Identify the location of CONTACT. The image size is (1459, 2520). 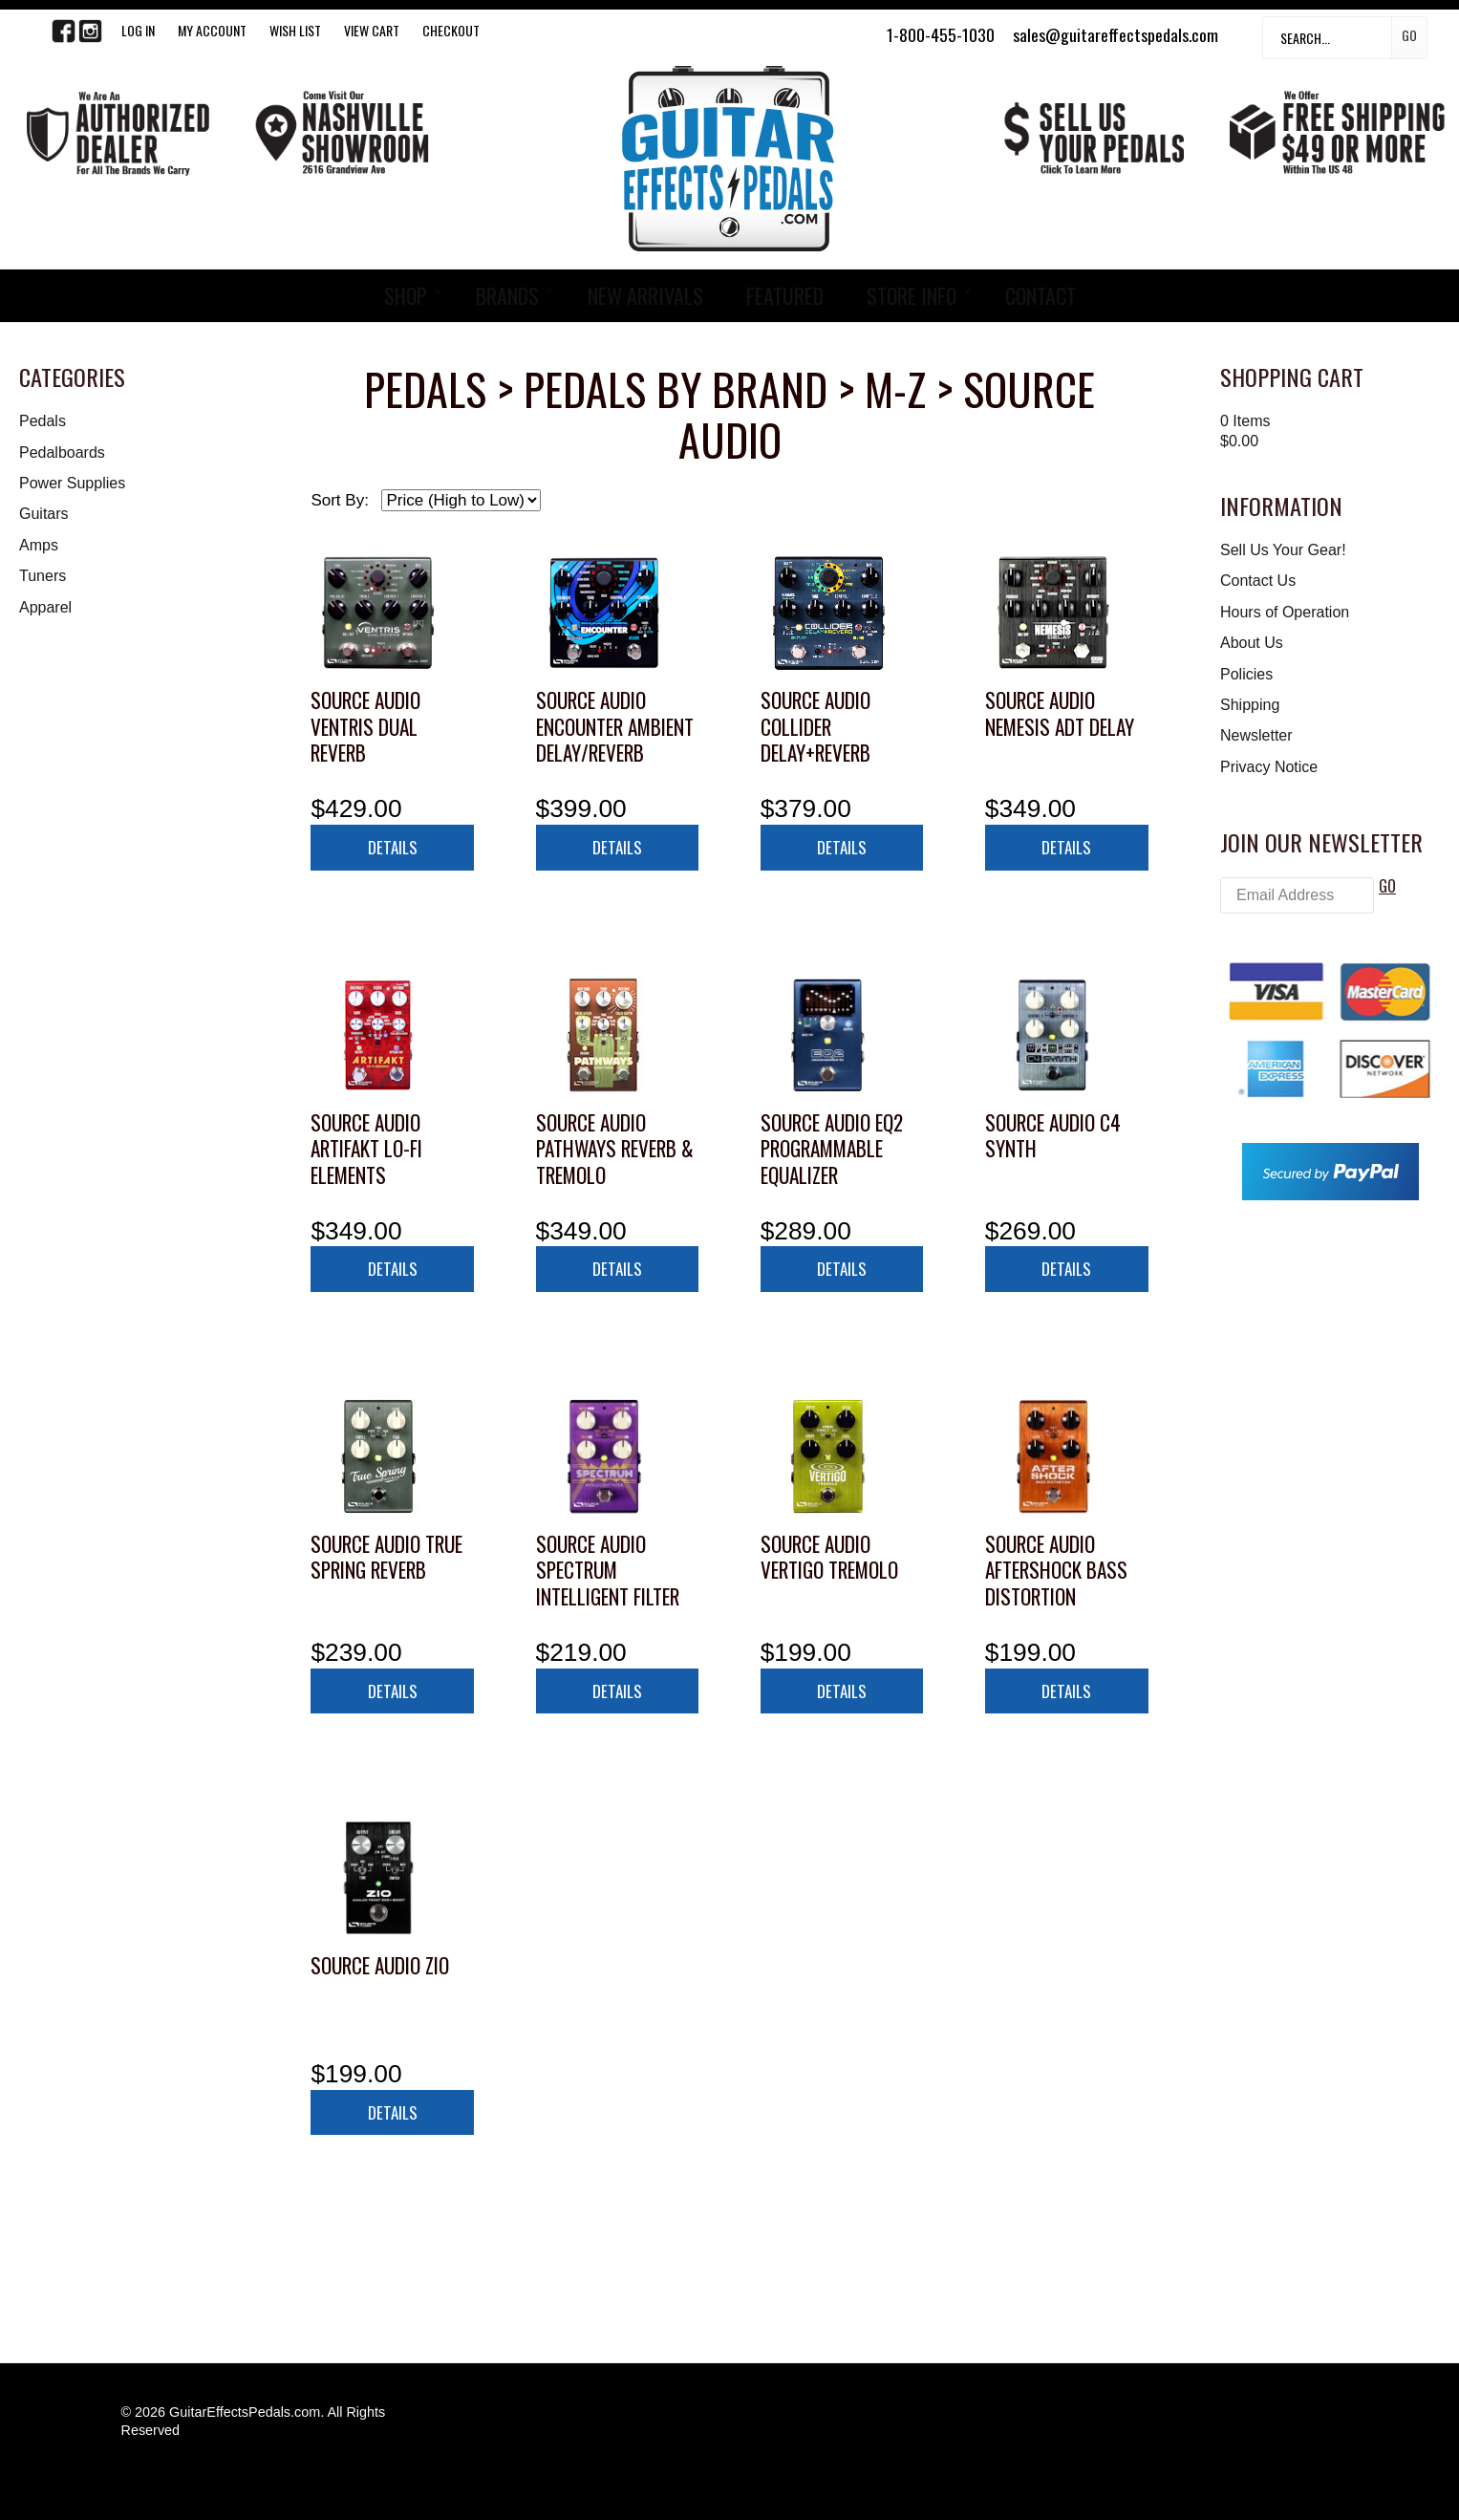
(1040, 295).